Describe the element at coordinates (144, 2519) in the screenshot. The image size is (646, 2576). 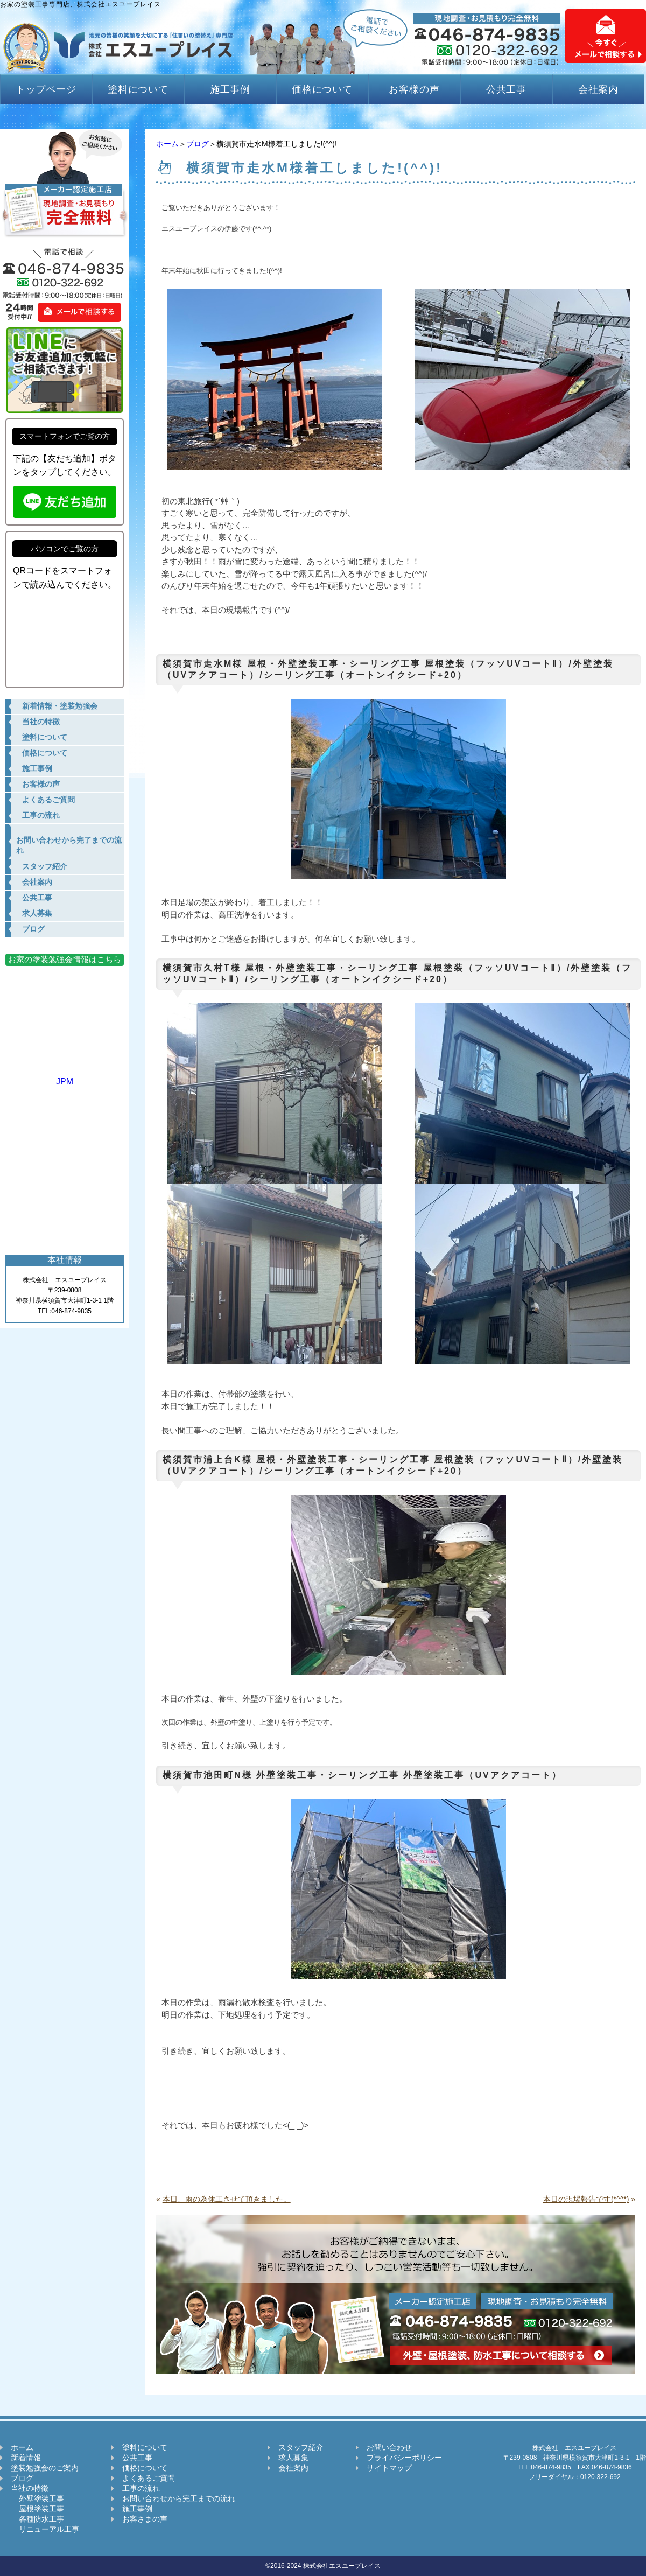
I see `お客さまの声` at that location.